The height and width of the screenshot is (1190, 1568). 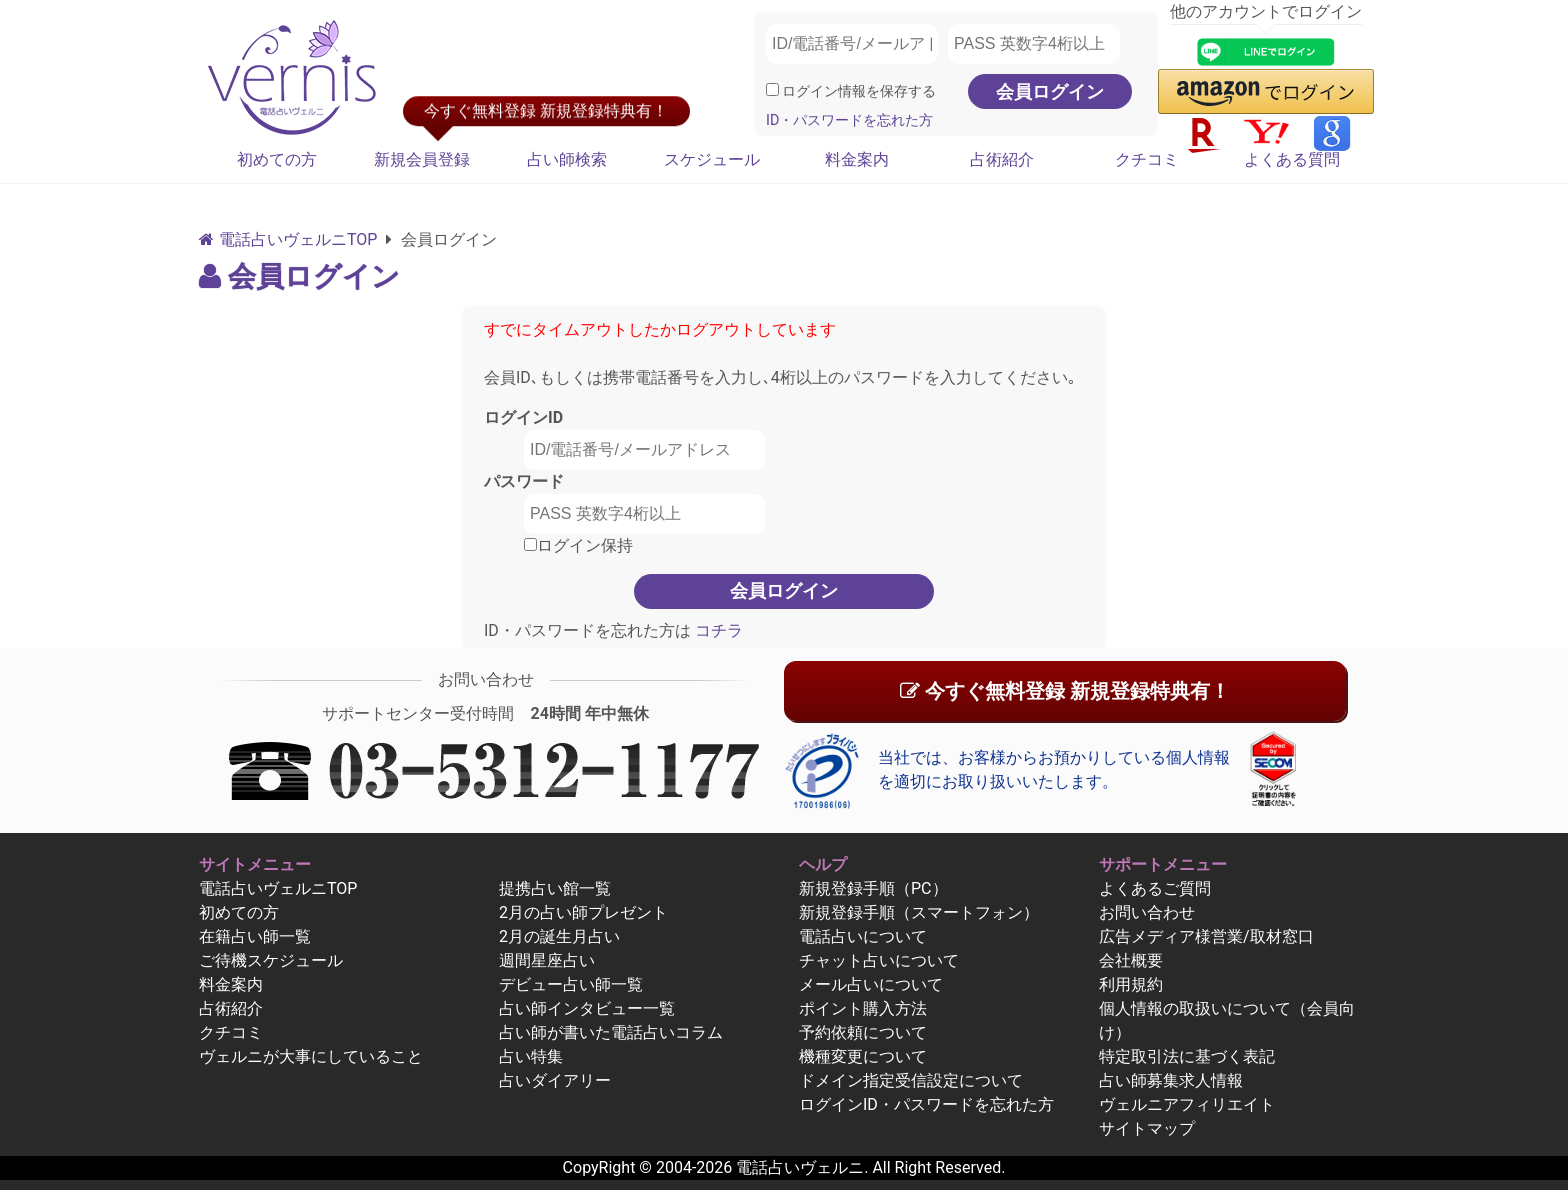 What do you see at coordinates (1266, 91) in the screenshot?
I see `[button]` at bounding box center [1266, 91].